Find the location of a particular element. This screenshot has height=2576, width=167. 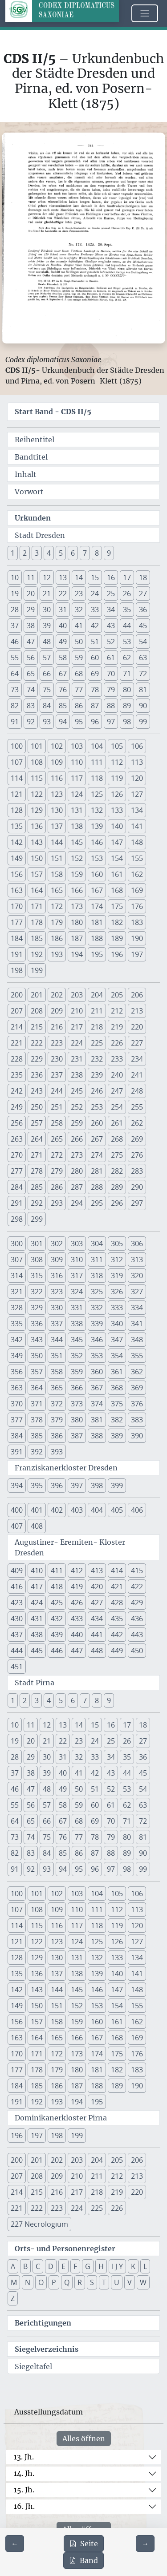

323 [button] is located at coordinates (57, 1291).